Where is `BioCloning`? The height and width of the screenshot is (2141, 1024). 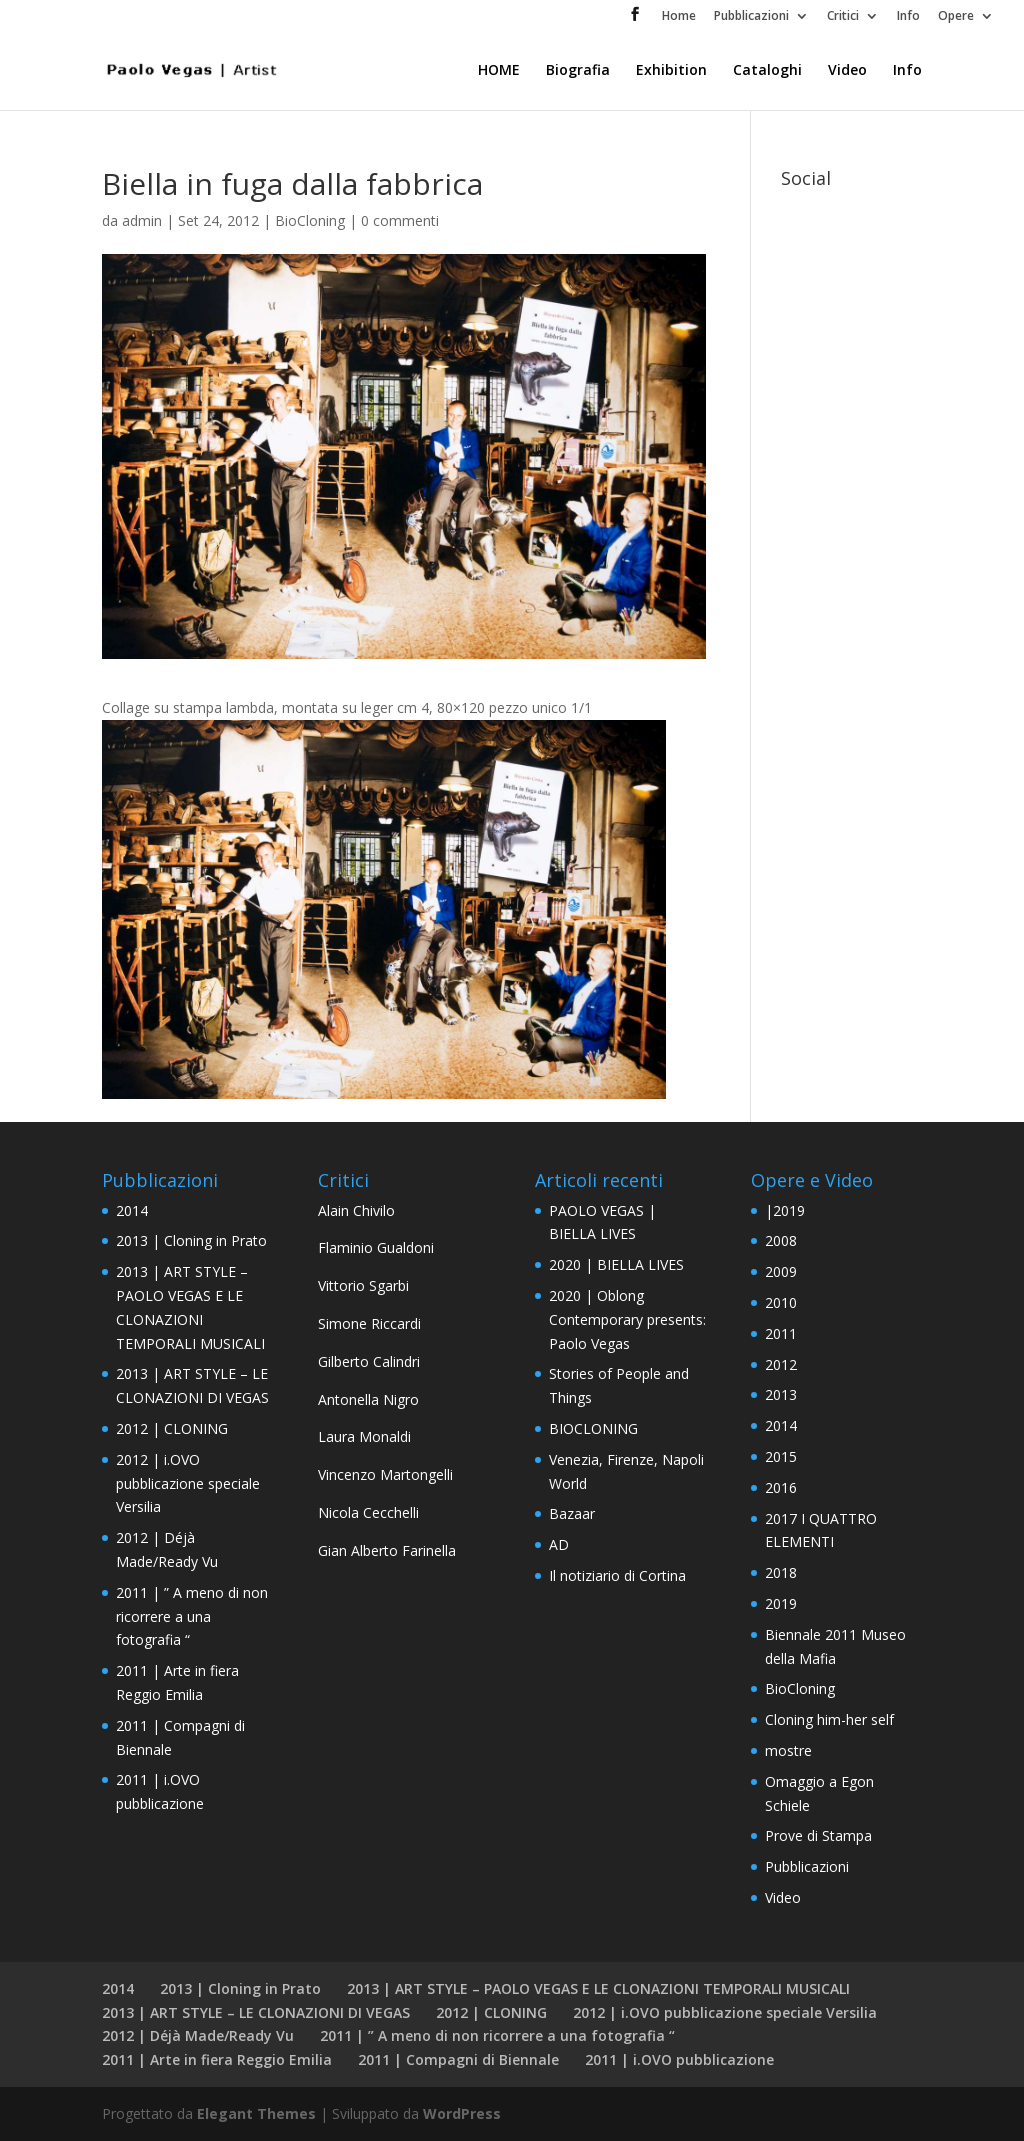
BioCloning is located at coordinates (310, 220).